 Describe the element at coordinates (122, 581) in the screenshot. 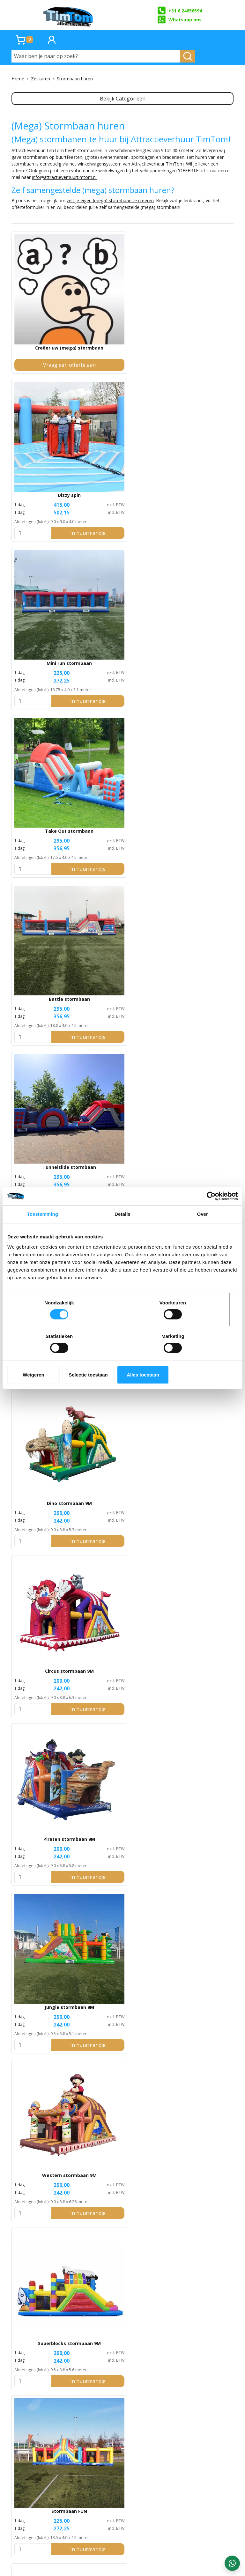

I see `Dino stormbaan 9M` at that location.